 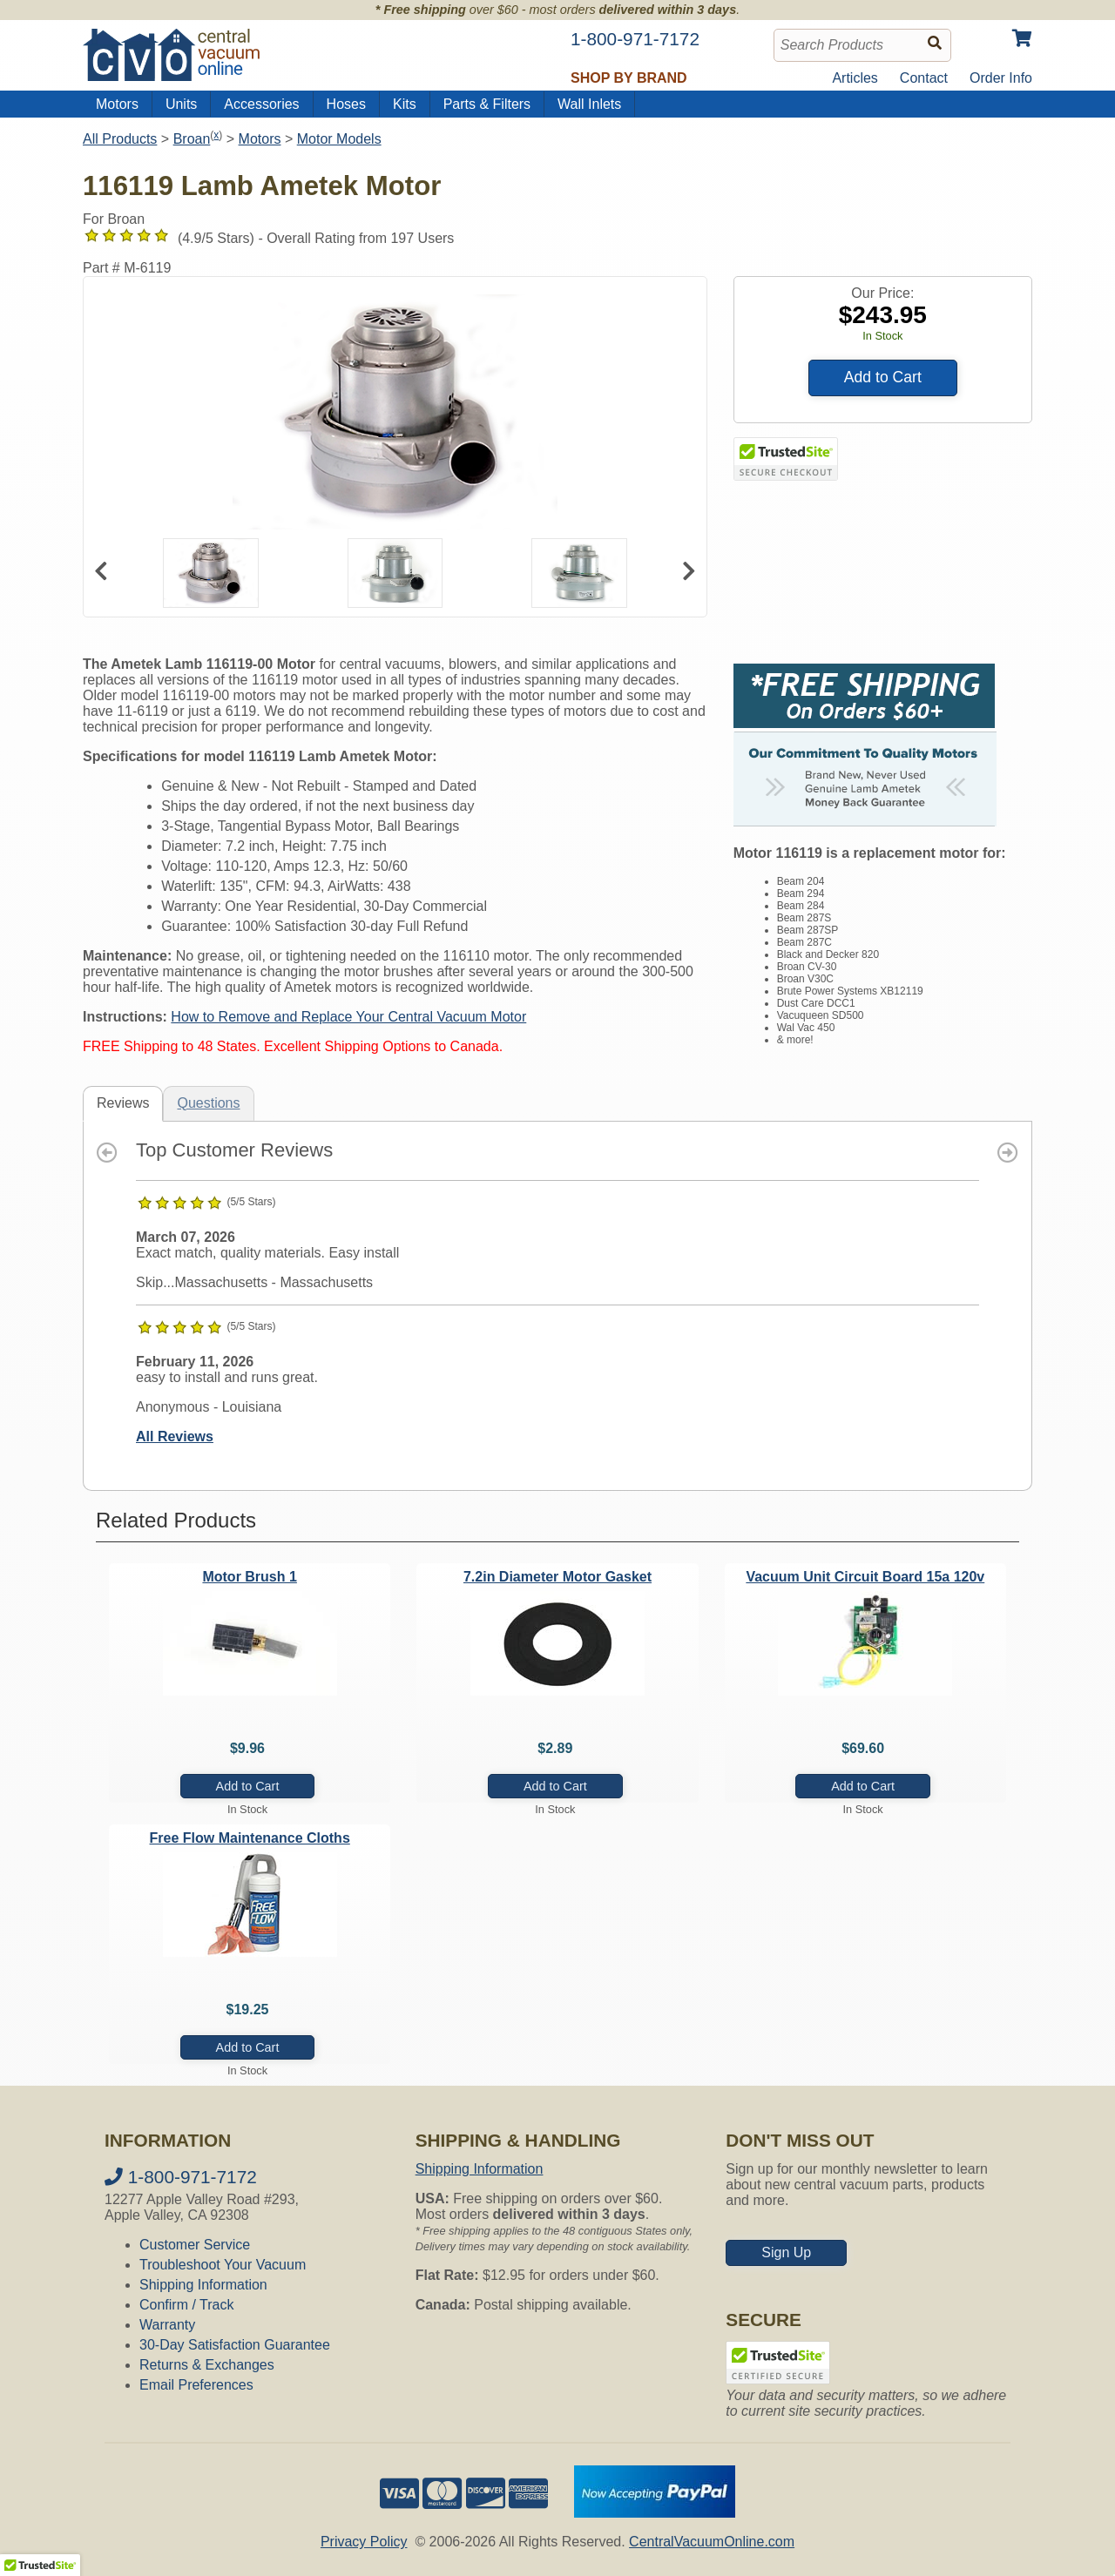 I want to click on Motors, so click(x=117, y=104).